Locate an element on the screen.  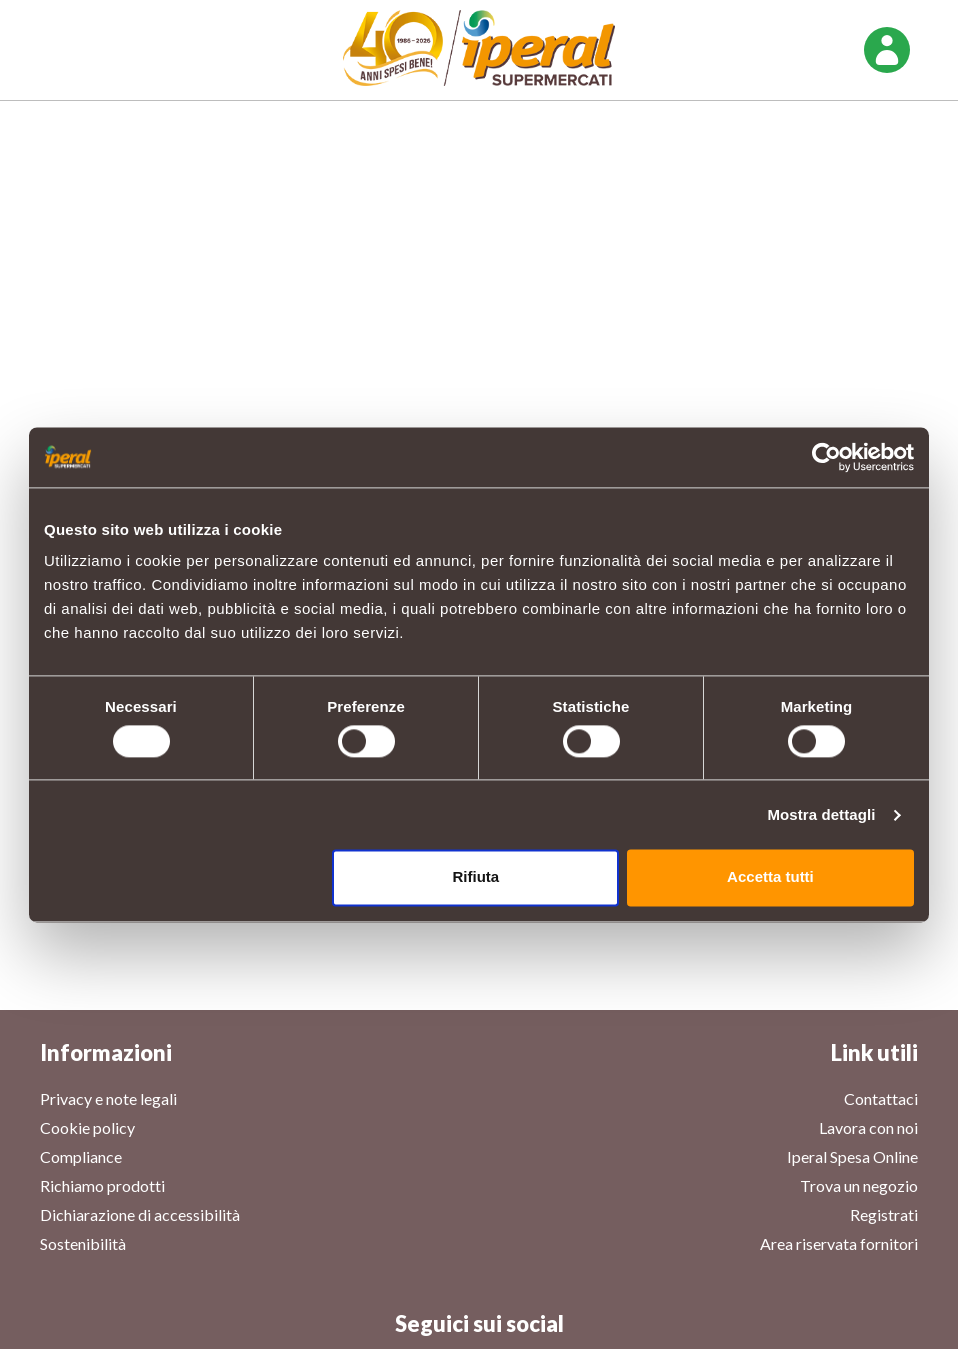
Sostenibilità is located at coordinates (83, 1243).